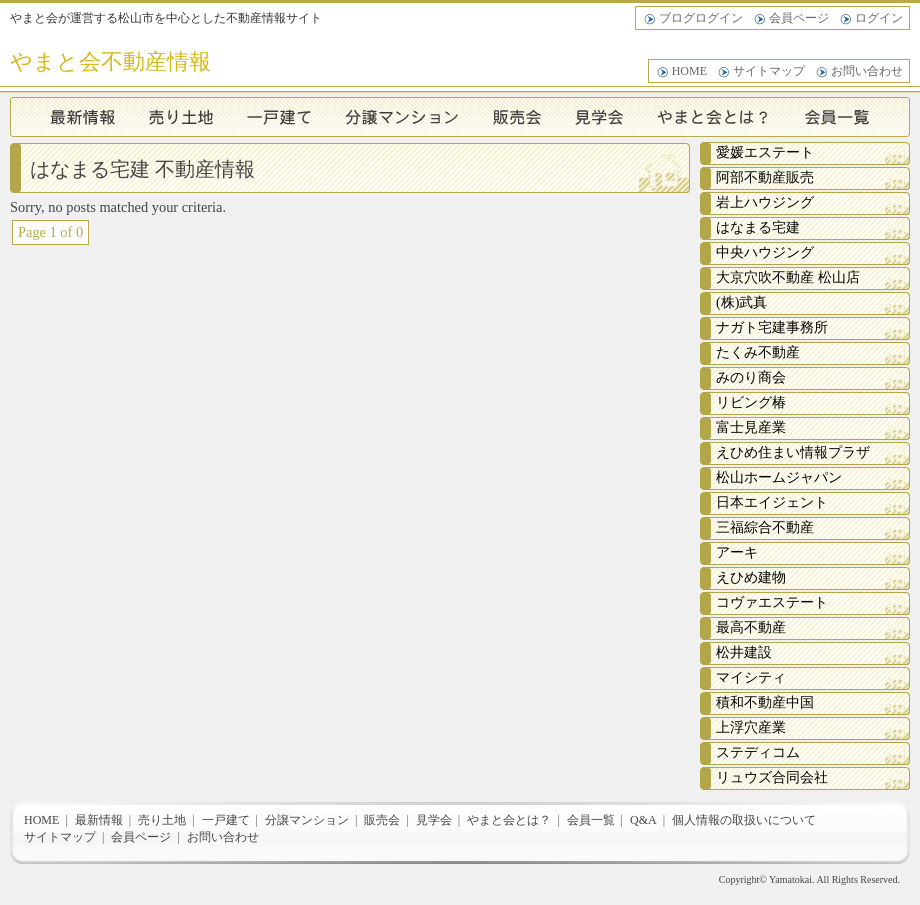 The image size is (920, 905). I want to click on 最高不動産, so click(751, 627).